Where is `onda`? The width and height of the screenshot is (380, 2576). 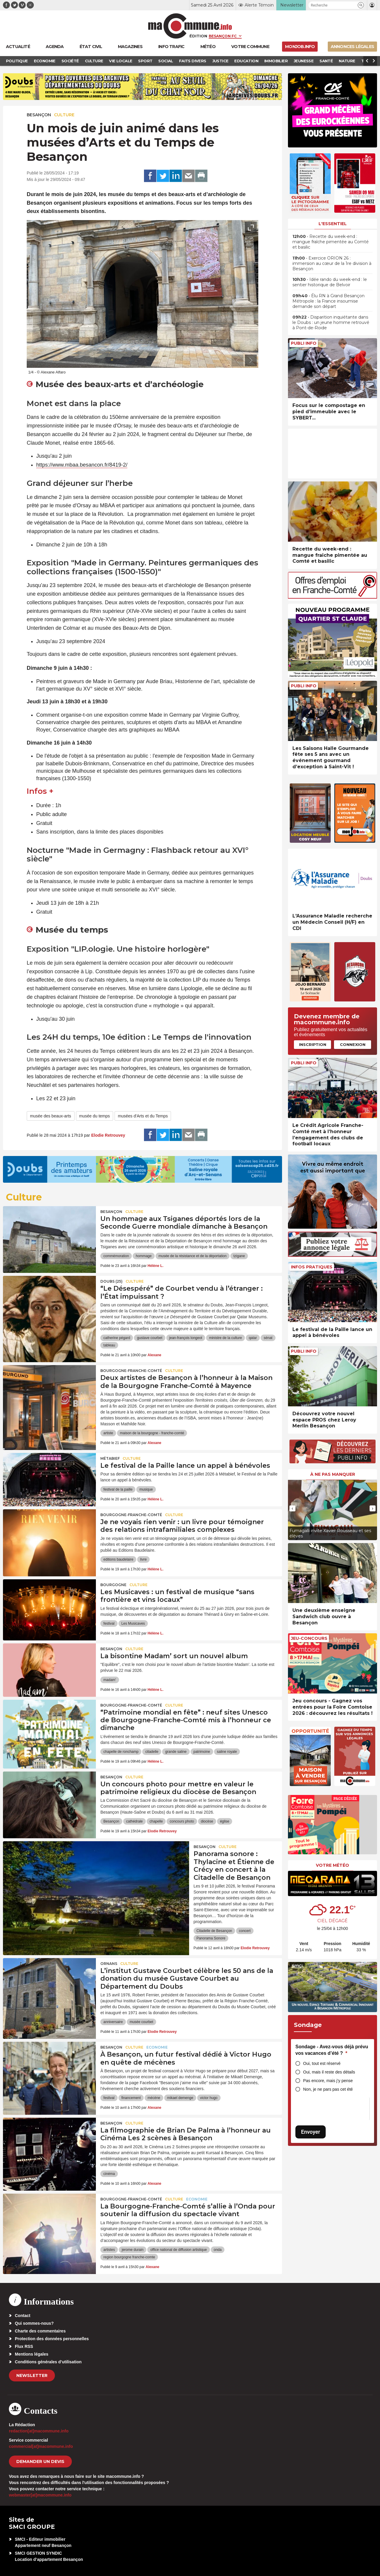
onda is located at coordinates (218, 2250).